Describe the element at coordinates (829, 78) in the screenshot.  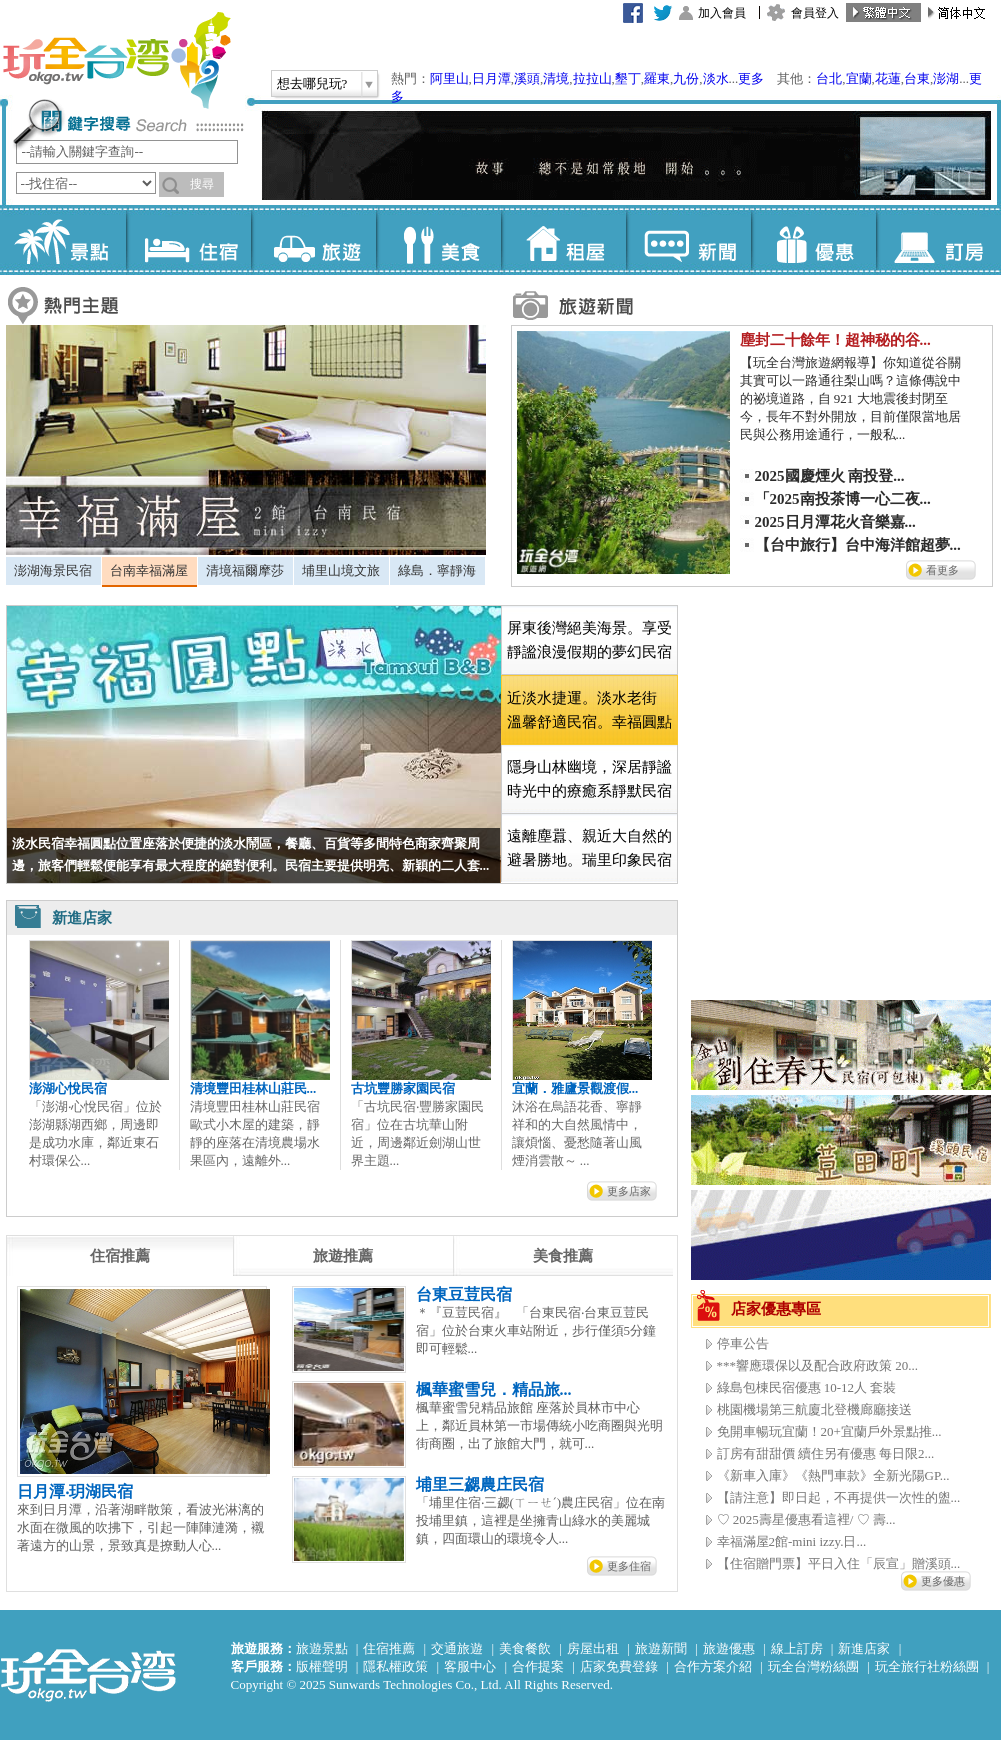
I see `台北` at that location.